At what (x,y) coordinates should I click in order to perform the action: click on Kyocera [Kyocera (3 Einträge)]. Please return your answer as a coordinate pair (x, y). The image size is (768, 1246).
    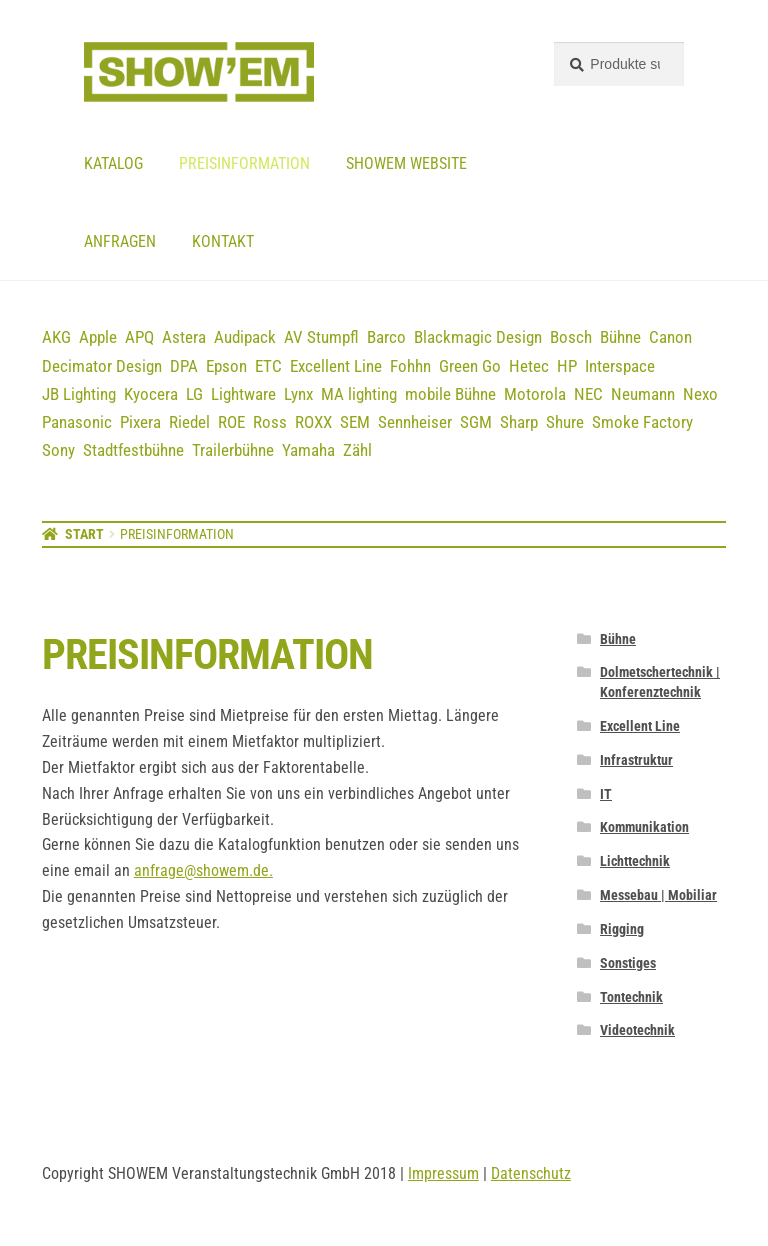
    Looking at the image, I should click on (151, 394).